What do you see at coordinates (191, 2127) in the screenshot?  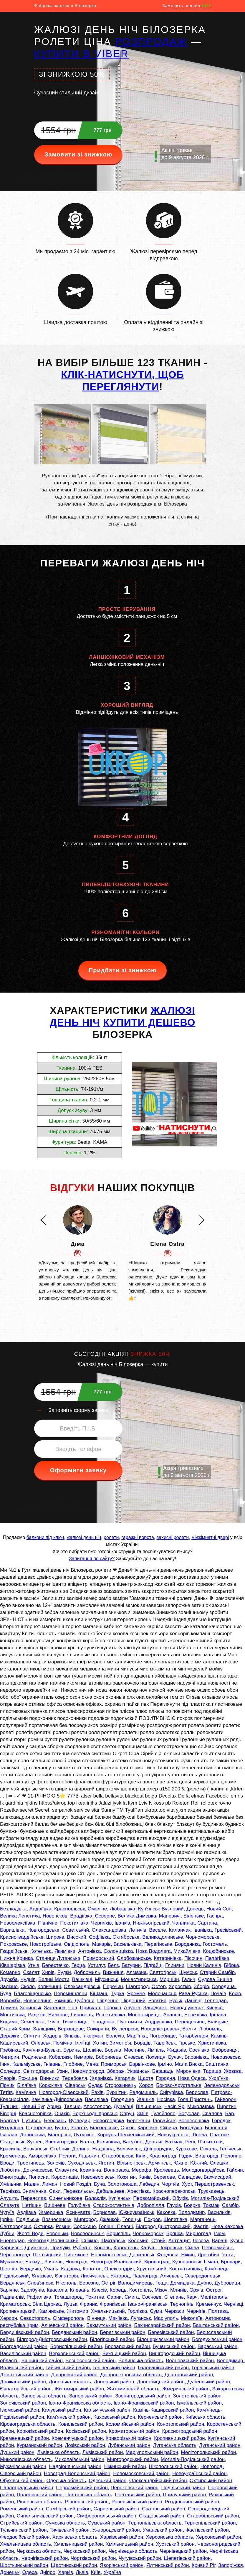 I see `Богодухів` at bounding box center [191, 2127].